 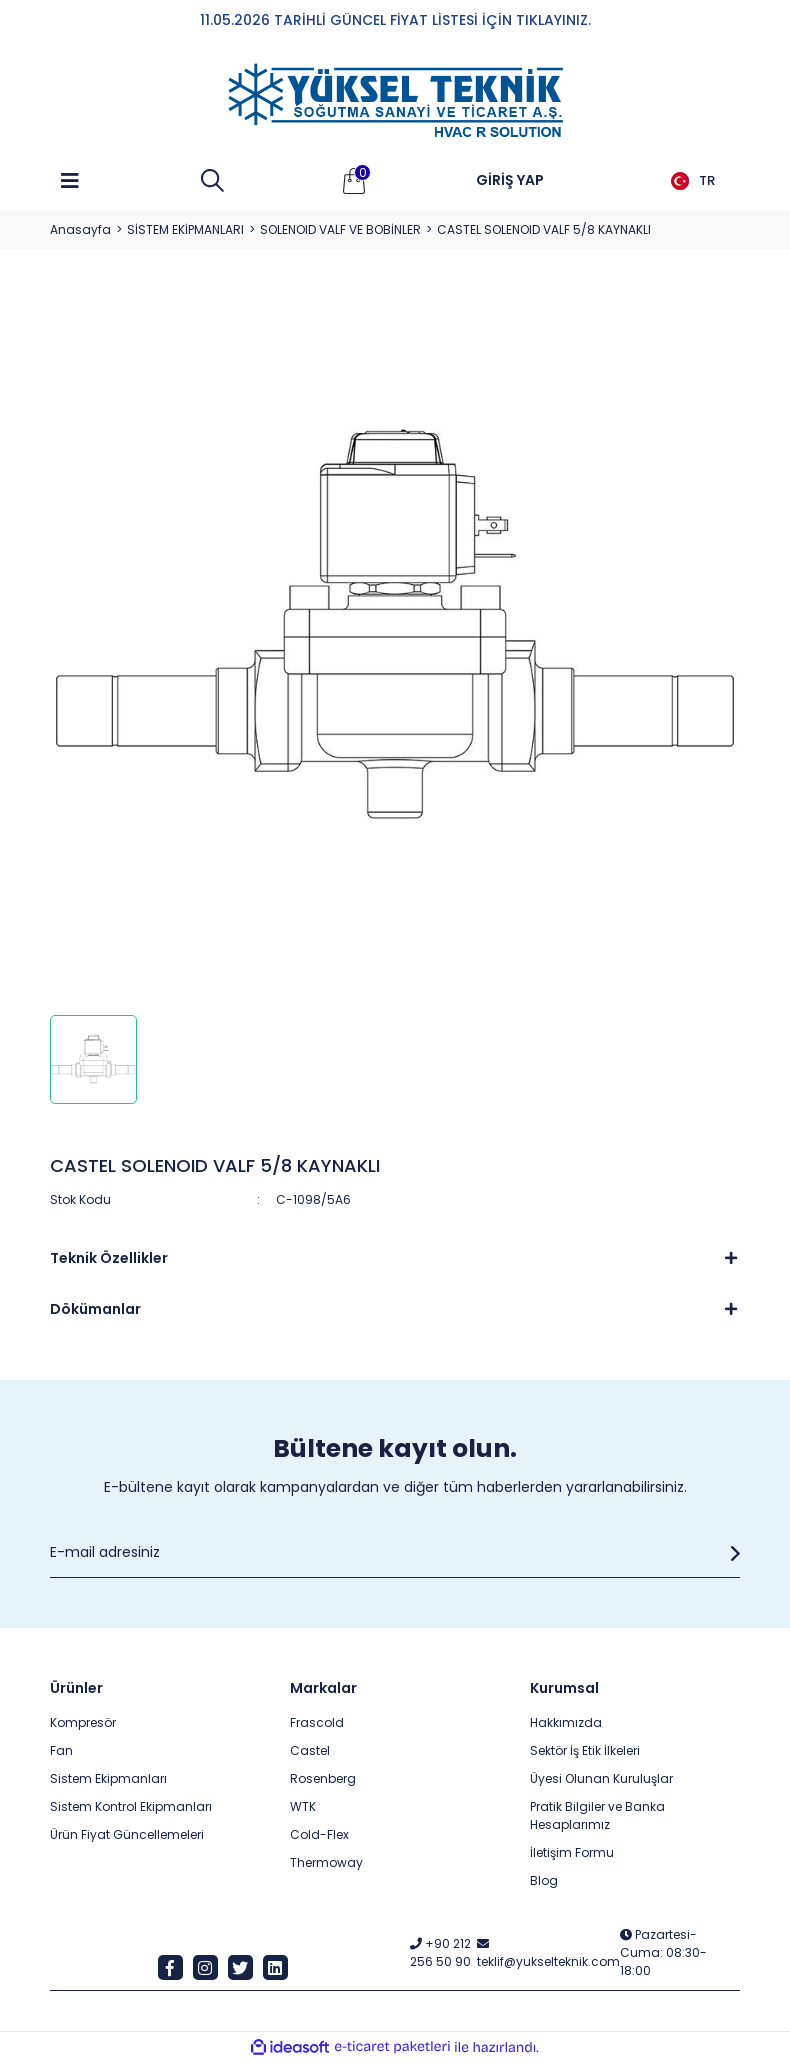 What do you see at coordinates (303, 1806) in the screenshot?
I see `WTK` at bounding box center [303, 1806].